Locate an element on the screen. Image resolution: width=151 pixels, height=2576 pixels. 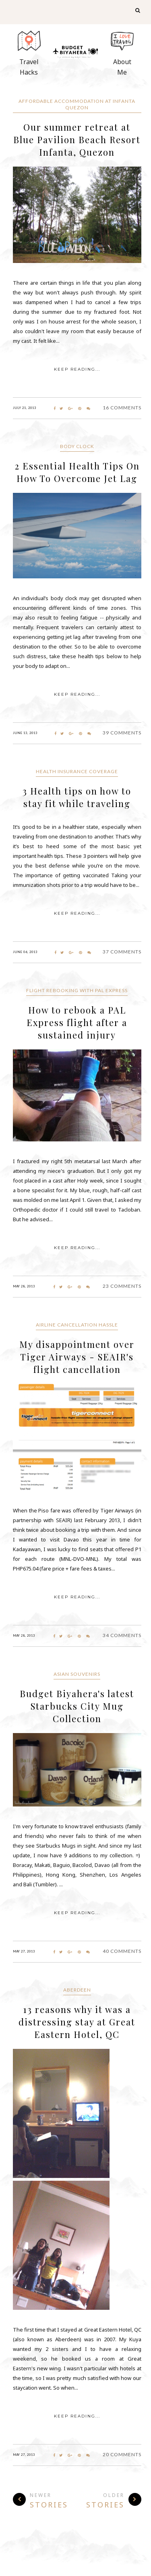
health insurance coverage is located at coordinates (77, 771).